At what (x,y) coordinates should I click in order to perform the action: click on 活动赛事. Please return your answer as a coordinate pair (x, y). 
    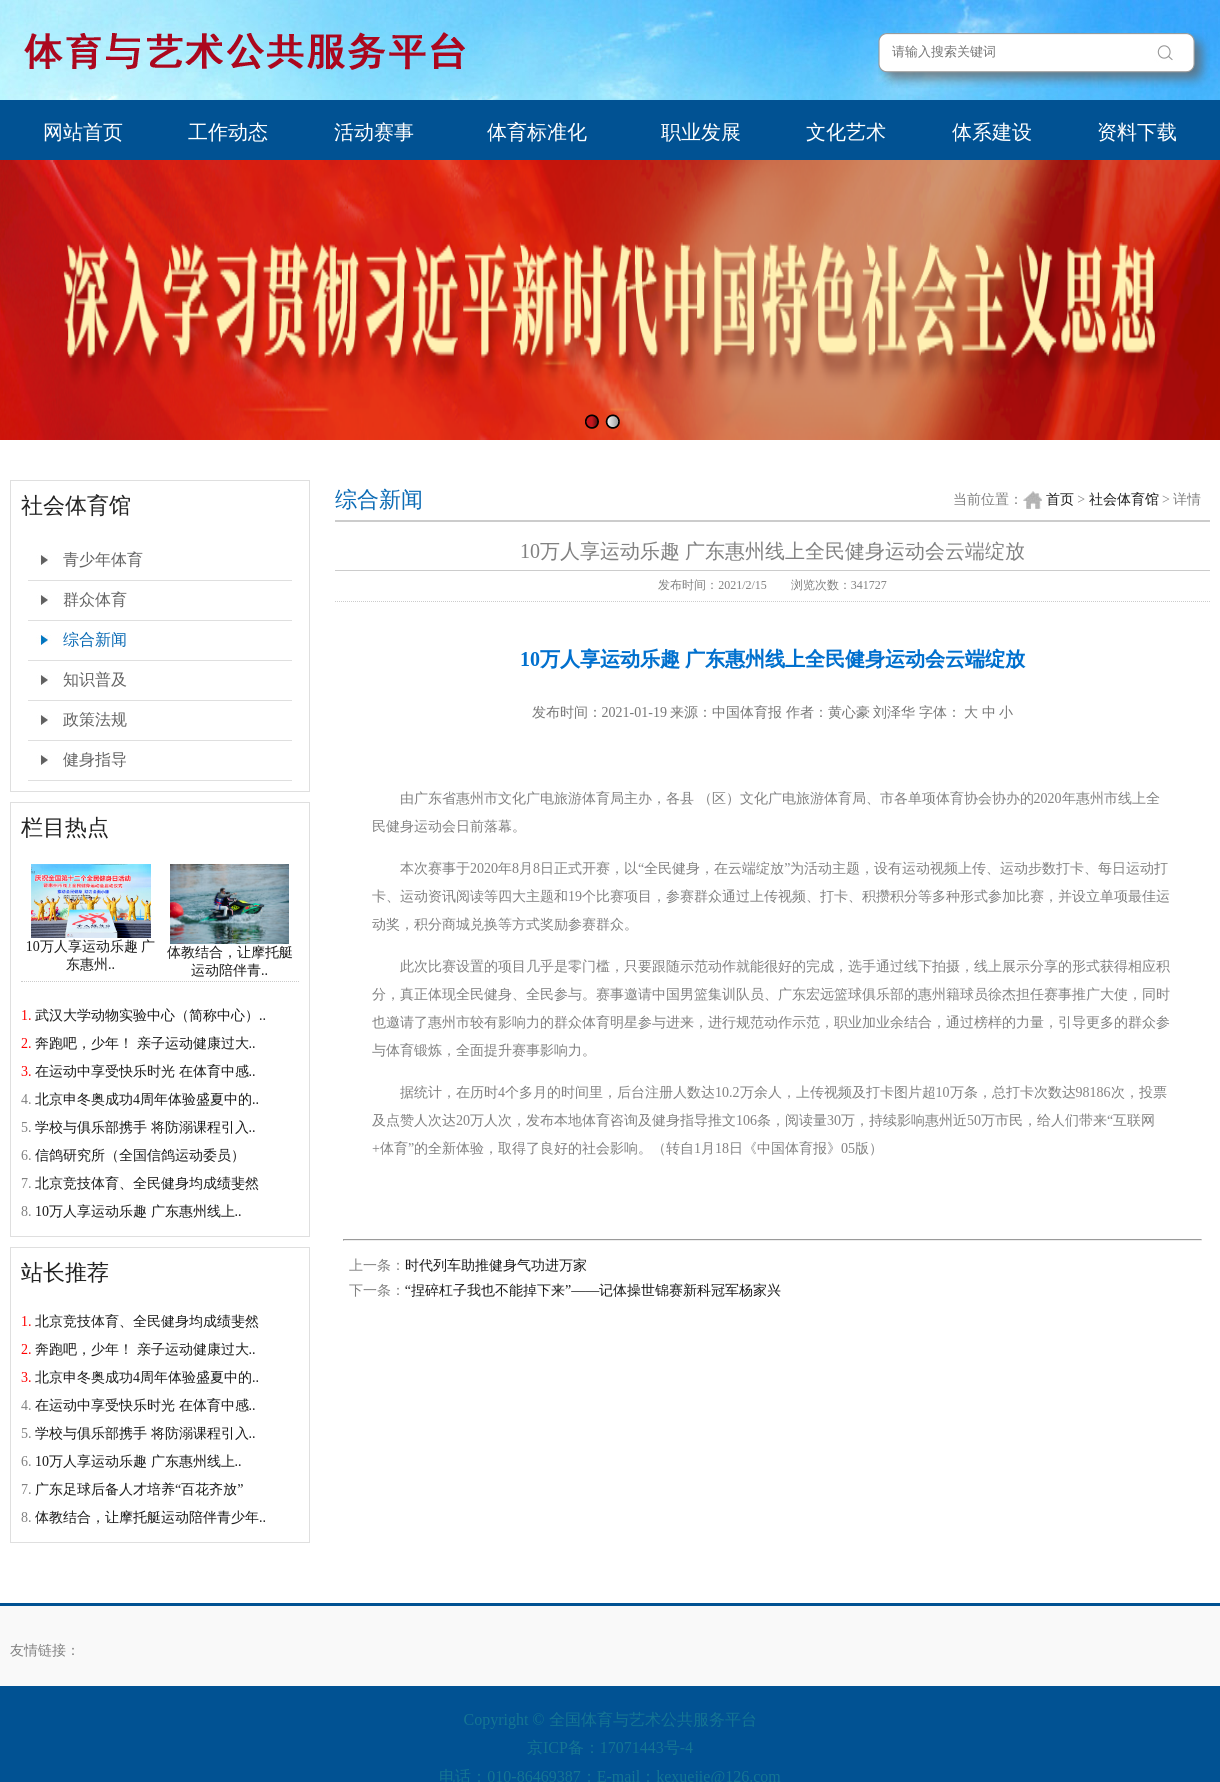
    Looking at the image, I should click on (374, 132).